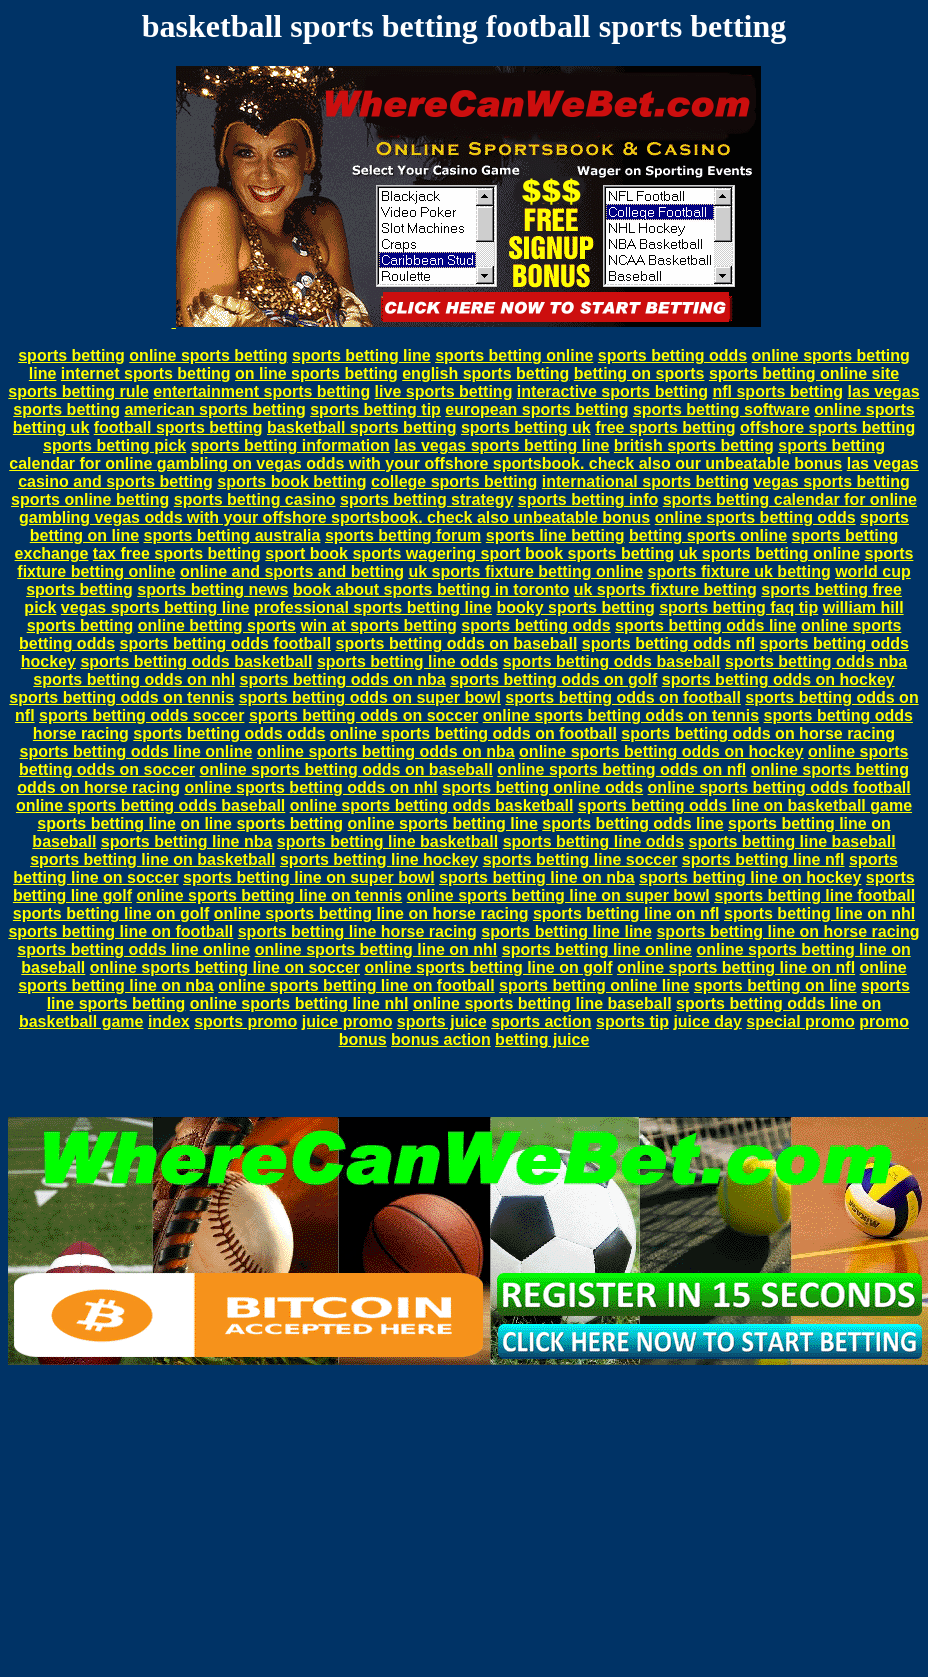 Image resolution: width=928 pixels, height=1677 pixels. Describe the element at coordinates (553, 679) in the screenshot. I see `sports betting odds on golf` at that location.